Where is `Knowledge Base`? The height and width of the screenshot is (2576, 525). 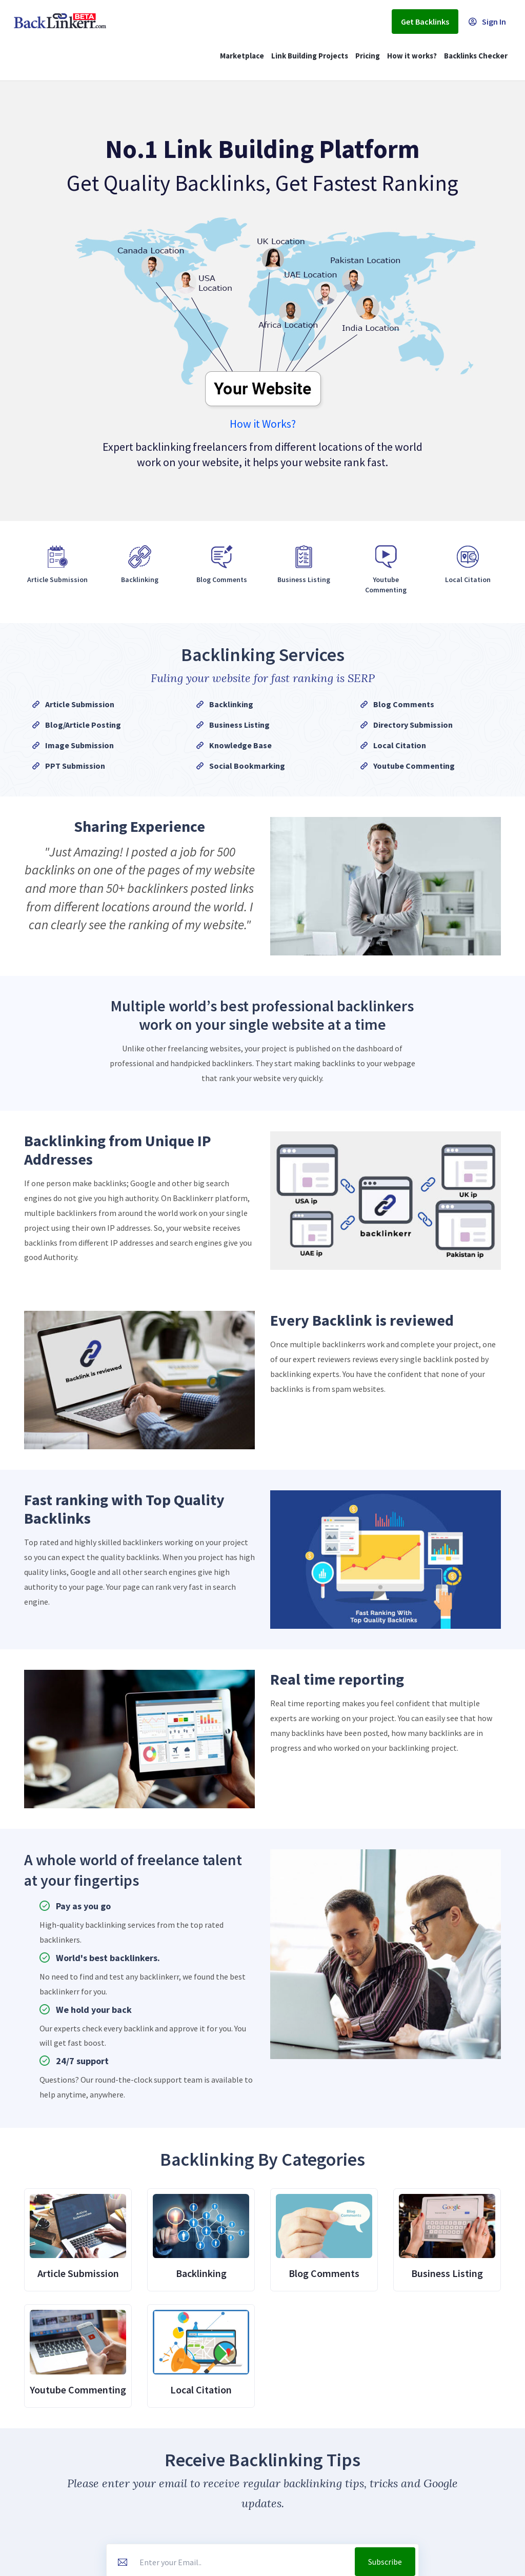
Knowledge Base is located at coordinates (240, 745).